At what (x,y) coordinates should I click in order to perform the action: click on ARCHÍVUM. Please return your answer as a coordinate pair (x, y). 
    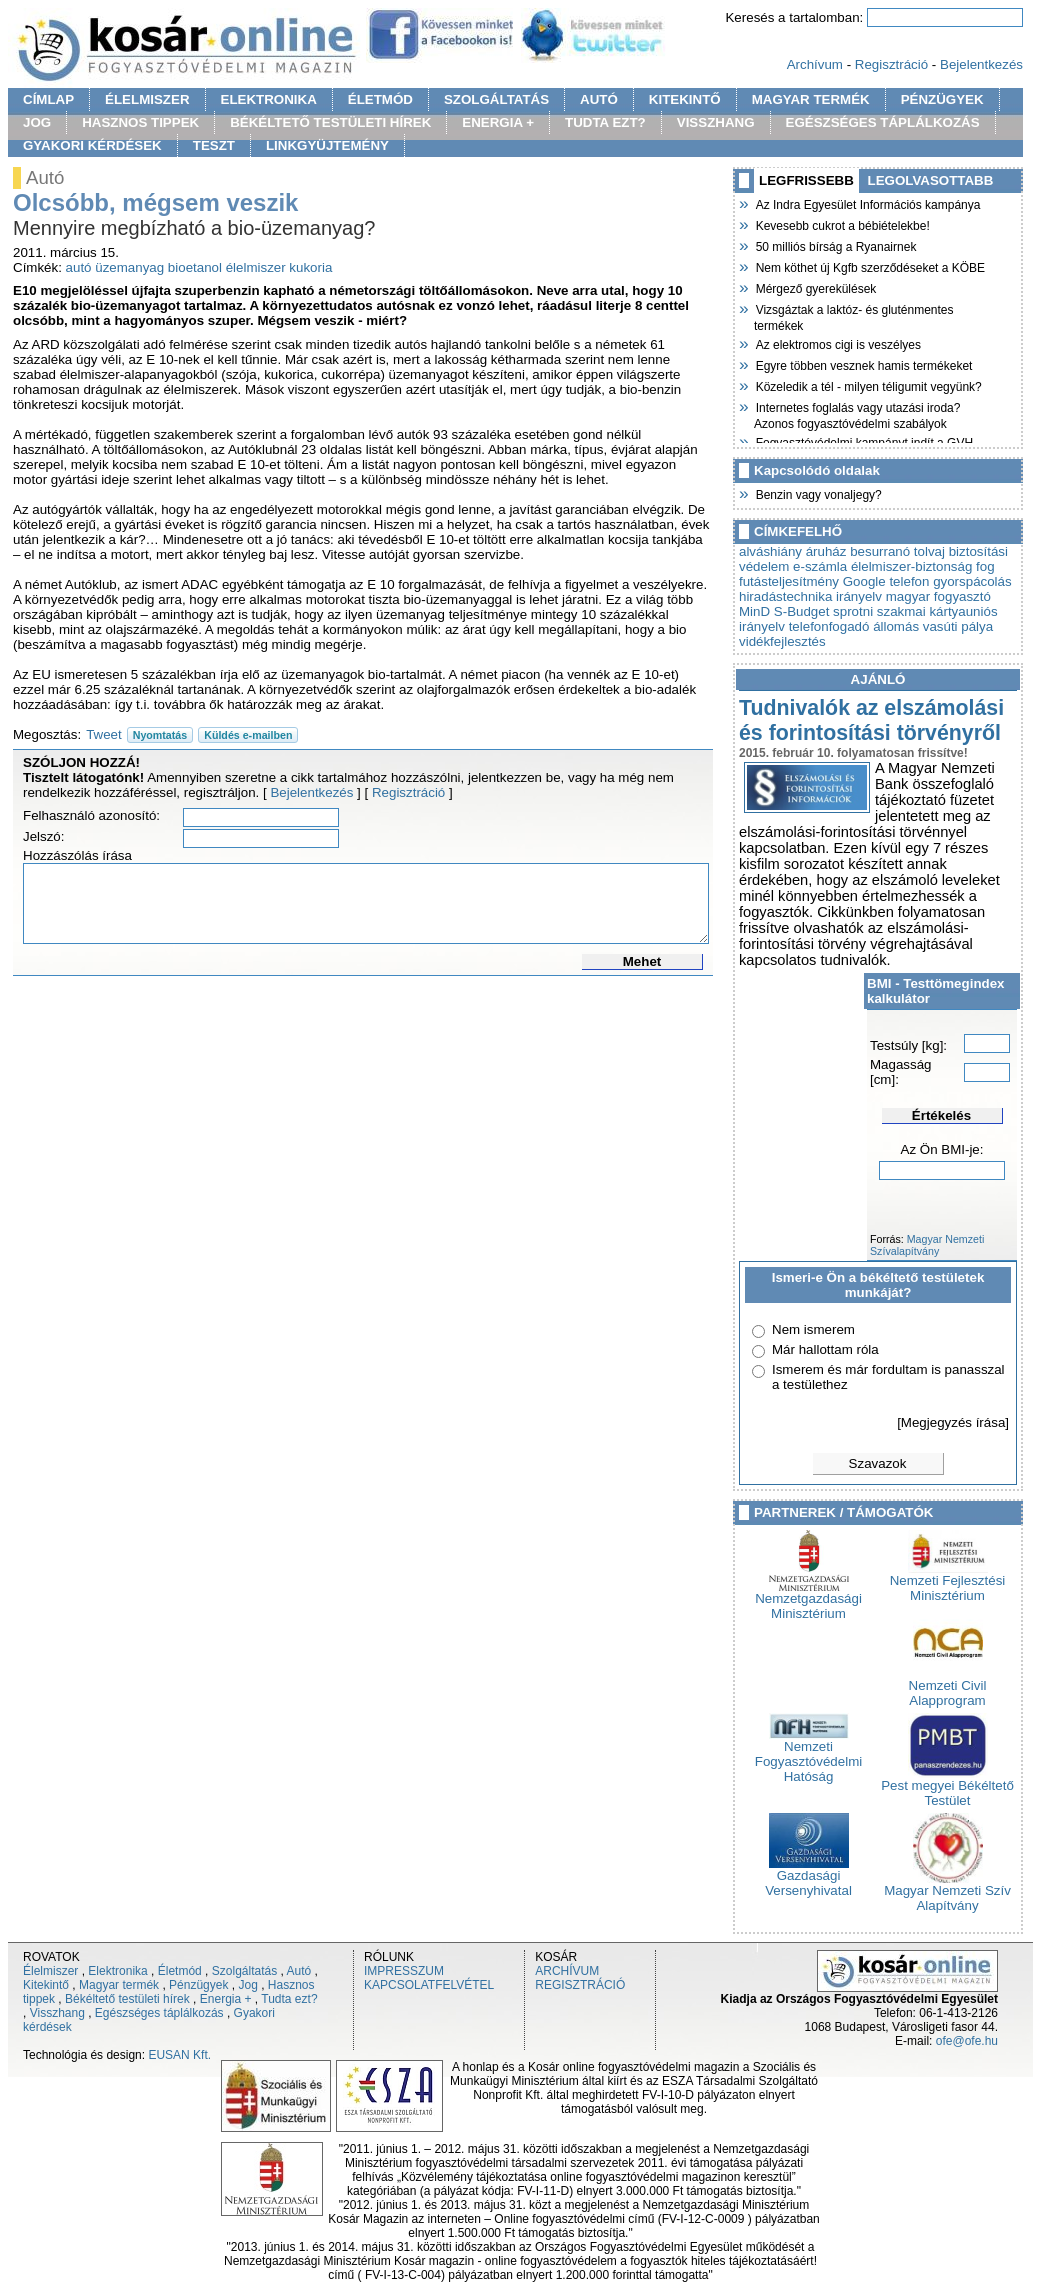
    Looking at the image, I should click on (567, 1971).